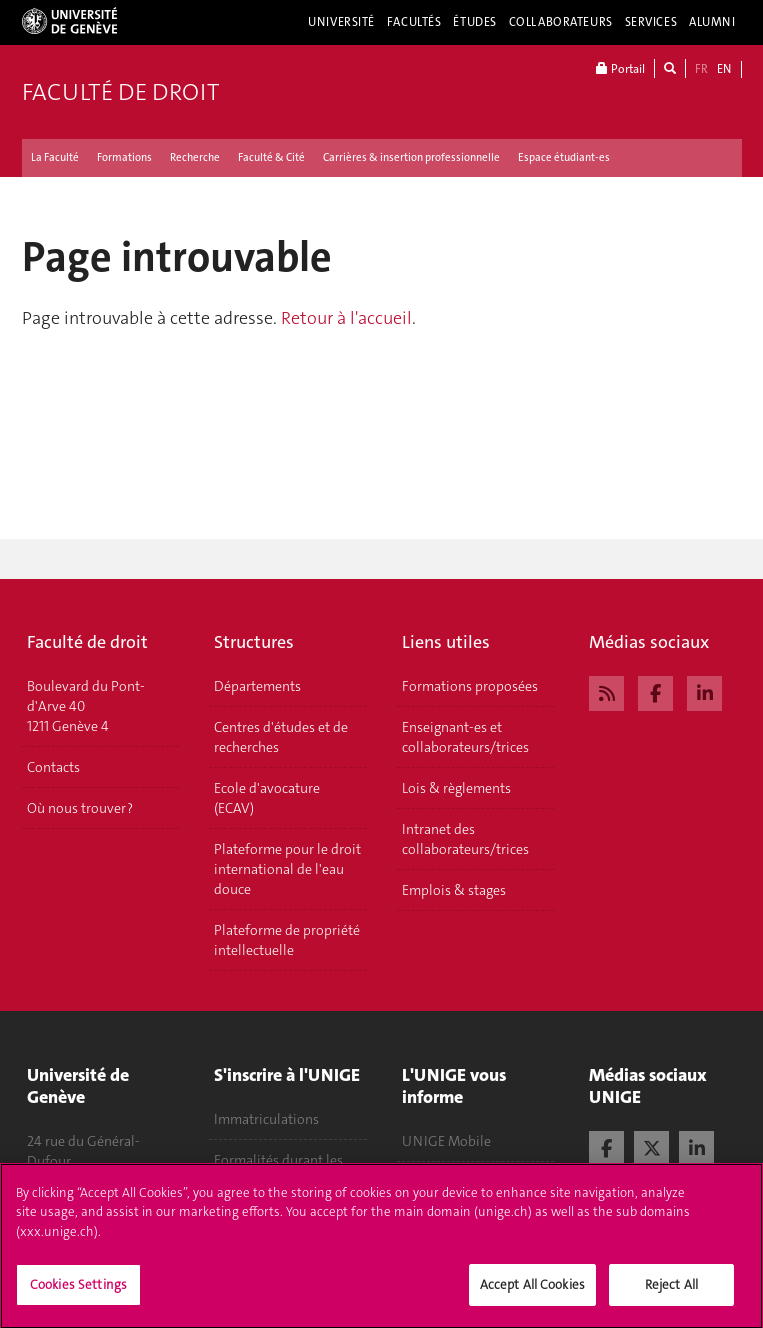 Image resolution: width=763 pixels, height=1328 pixels. I want to click on Espace étudiant-es, so click(564, 157).